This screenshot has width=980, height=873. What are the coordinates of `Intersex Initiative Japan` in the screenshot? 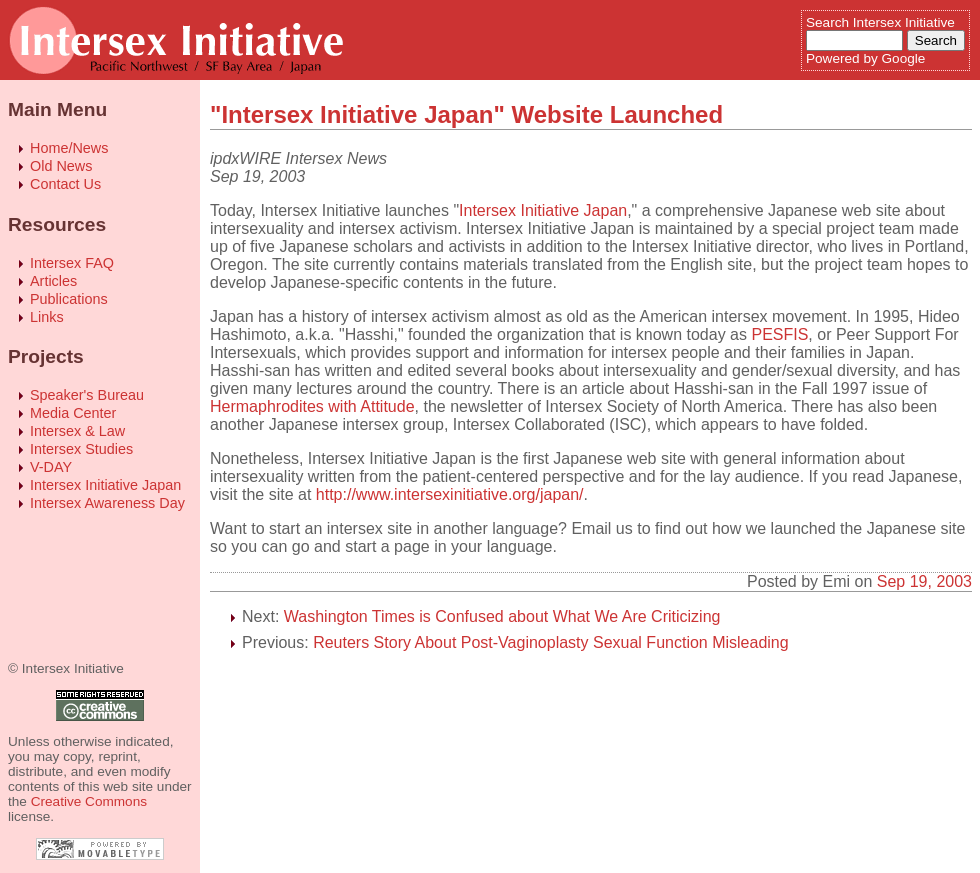 It's located at (105, 485).